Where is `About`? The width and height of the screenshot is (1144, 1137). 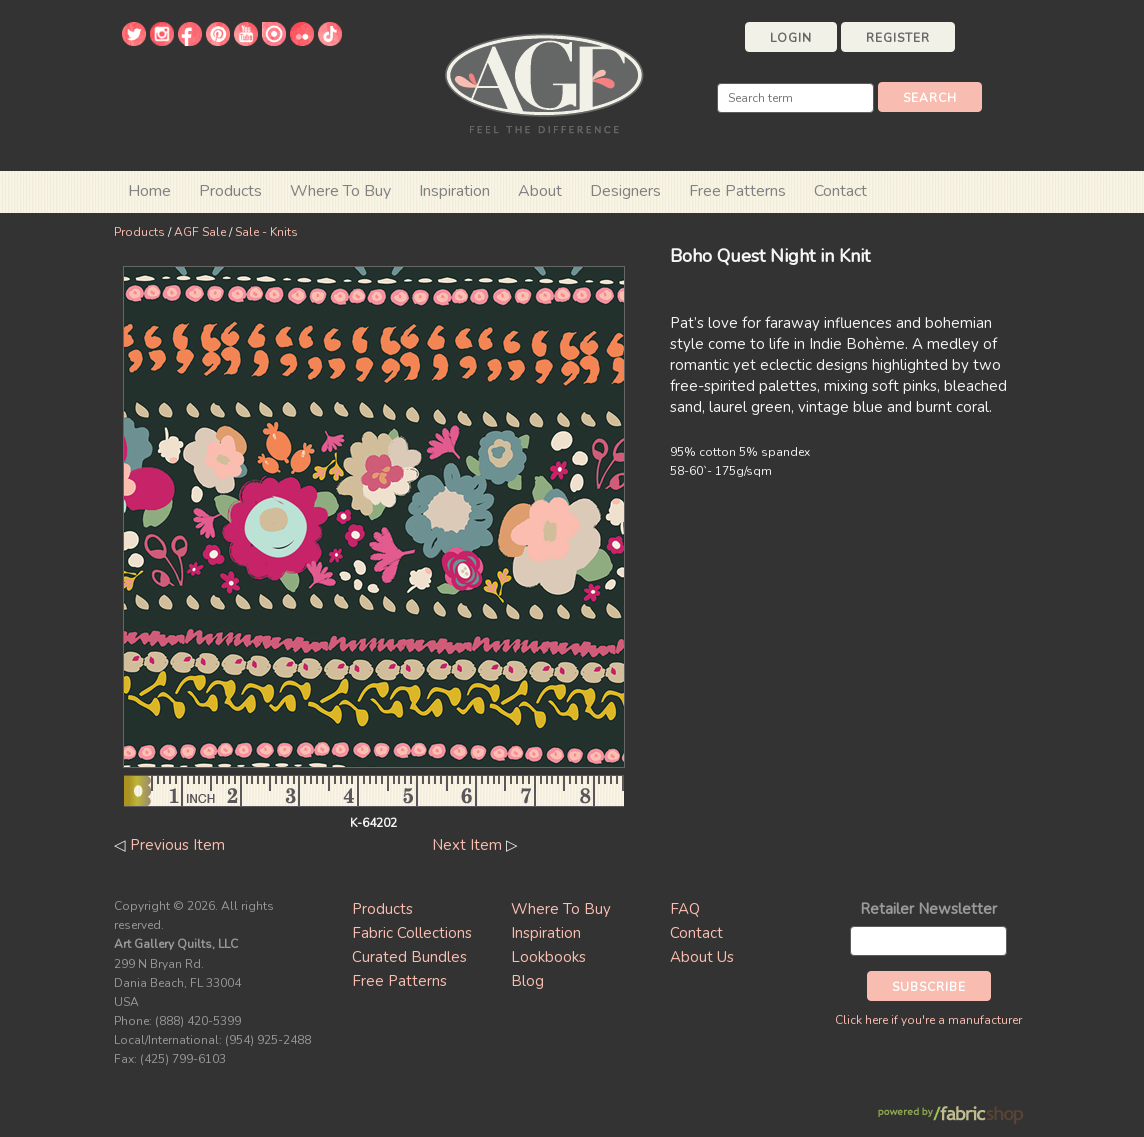 About is located at coordinates (540, 191).